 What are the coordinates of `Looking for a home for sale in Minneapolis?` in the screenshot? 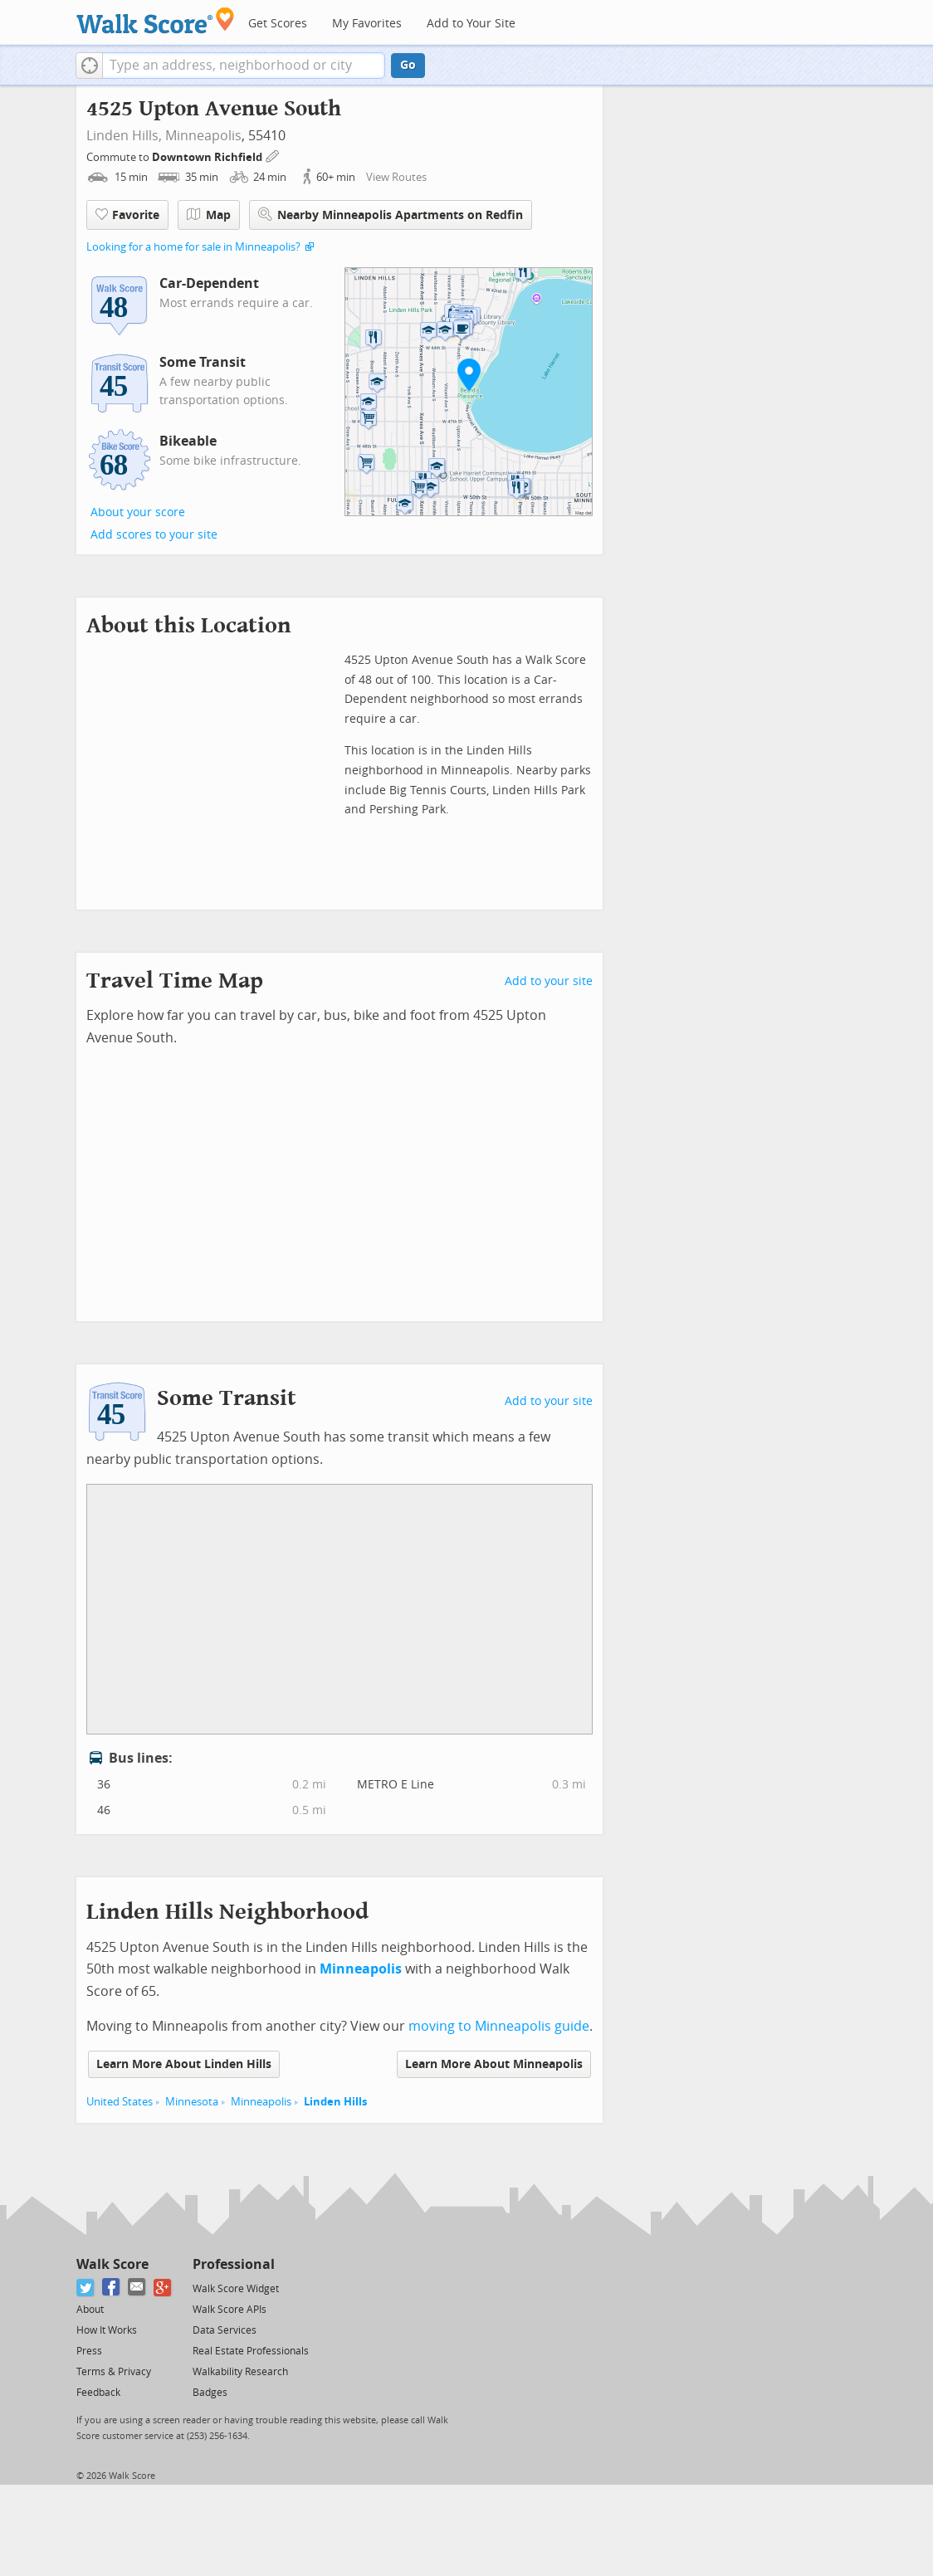 It's located at (193, 247).